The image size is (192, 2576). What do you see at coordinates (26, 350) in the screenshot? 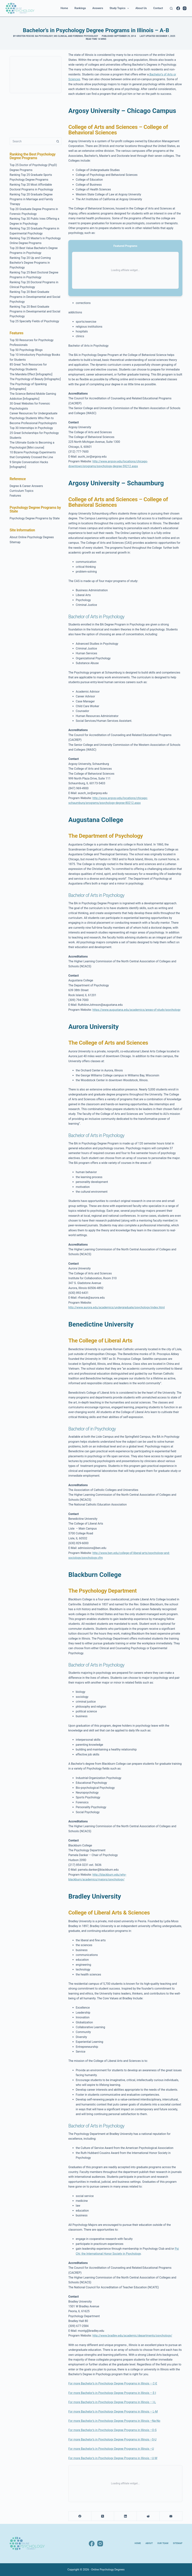
I see `Top 50 Psychology Blogs` at bounding box center [26, 350].